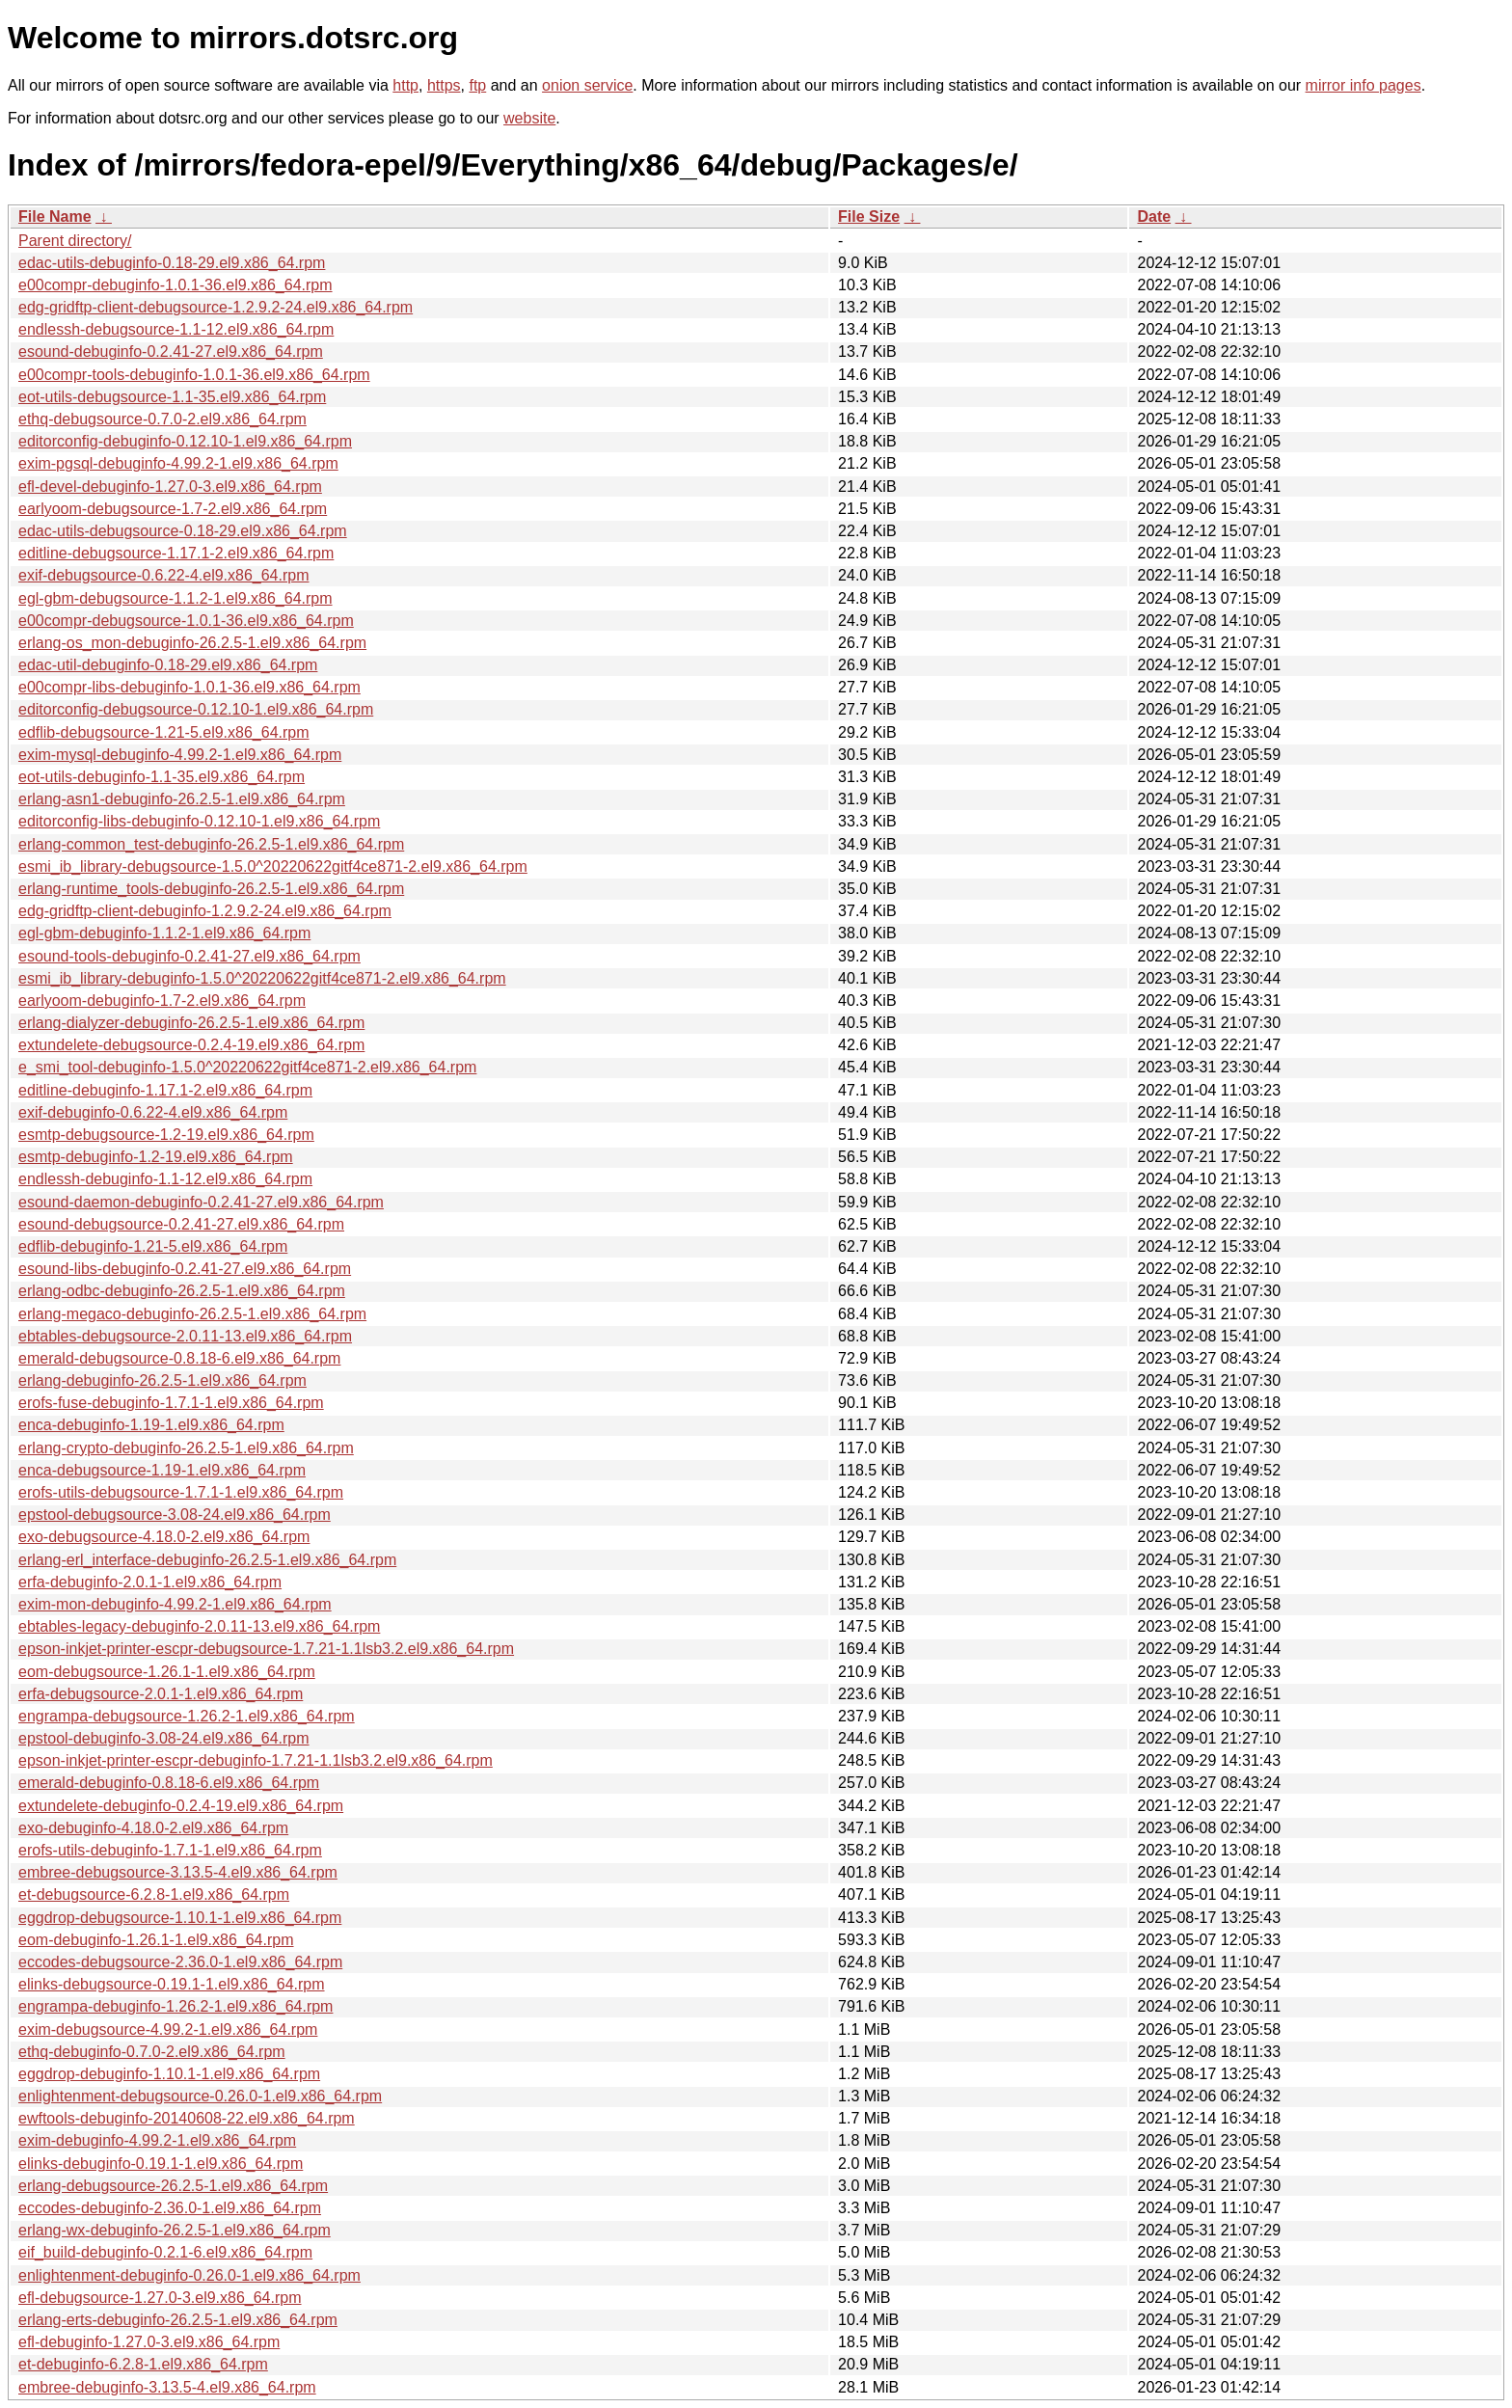 The image size is (1512, 2408). Describe the element at coordinates (529, 118) in the screenshot. I see `website` at that location.